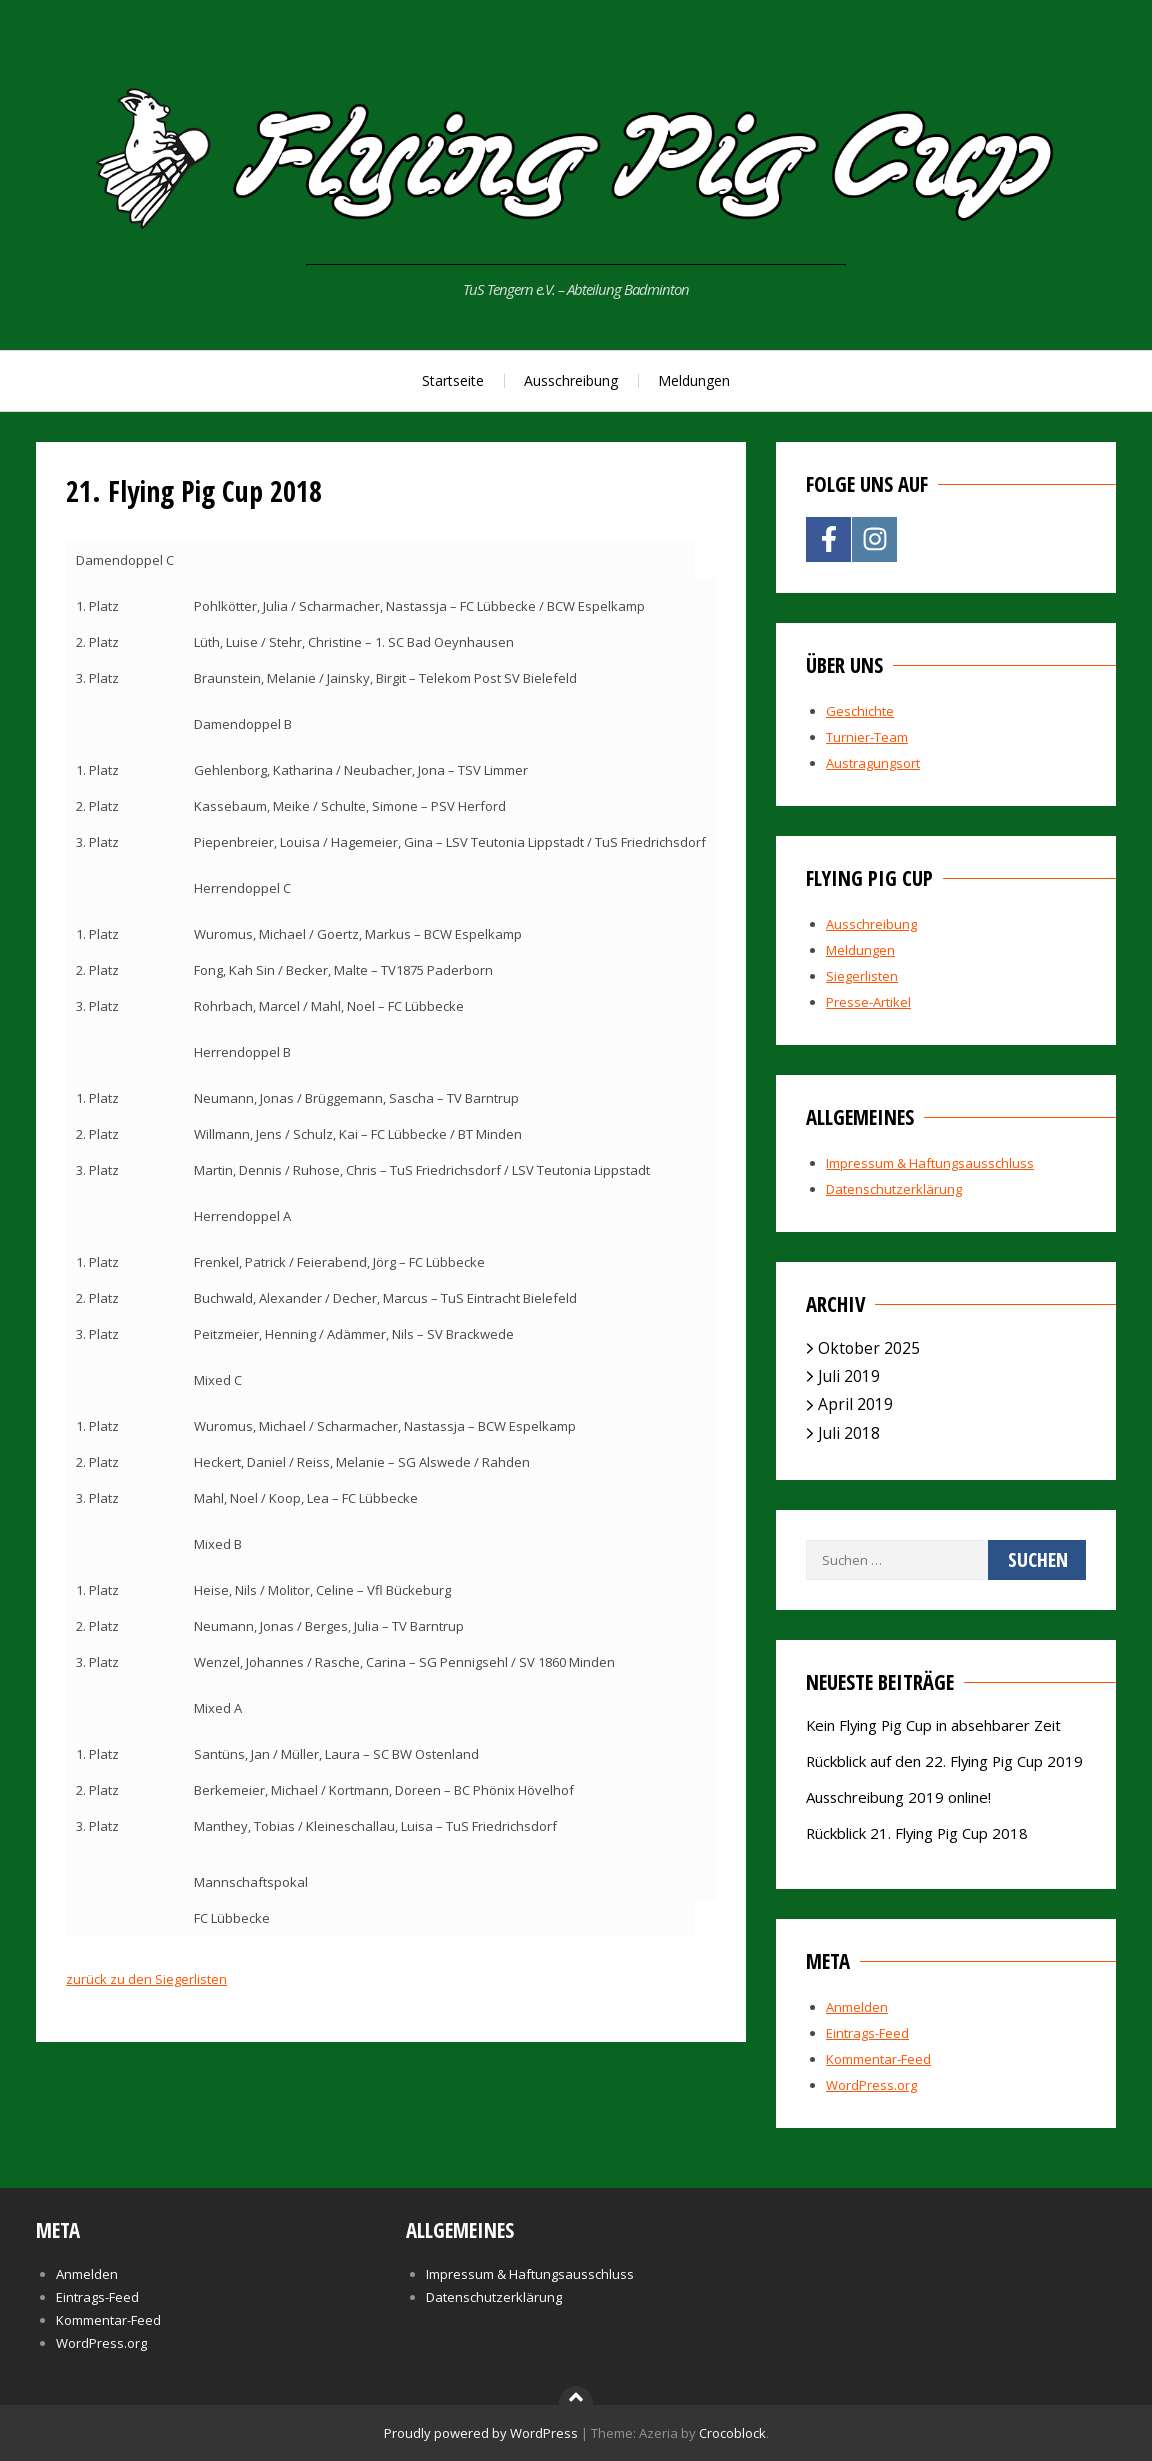 This screenshot has height=2461, width=1152. What do you see at coordinates (873, 763) in the screenshot?
I see `Austragungsort` at bounding box center [873, 763].